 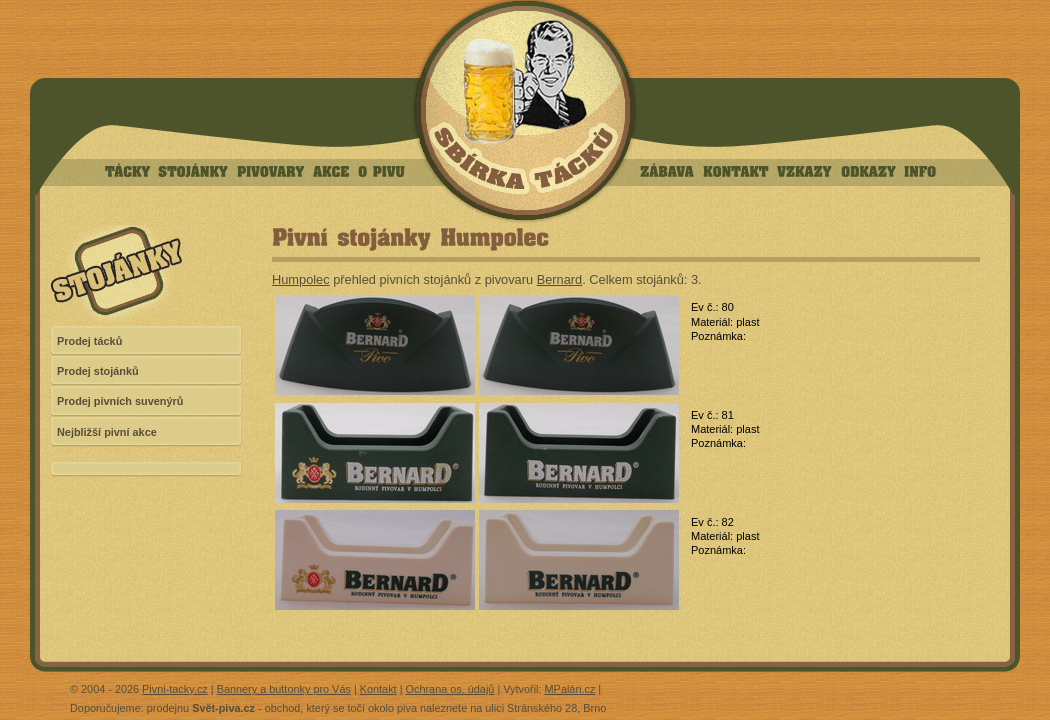 I want to click on Bernard, so click(x=560, y=279).